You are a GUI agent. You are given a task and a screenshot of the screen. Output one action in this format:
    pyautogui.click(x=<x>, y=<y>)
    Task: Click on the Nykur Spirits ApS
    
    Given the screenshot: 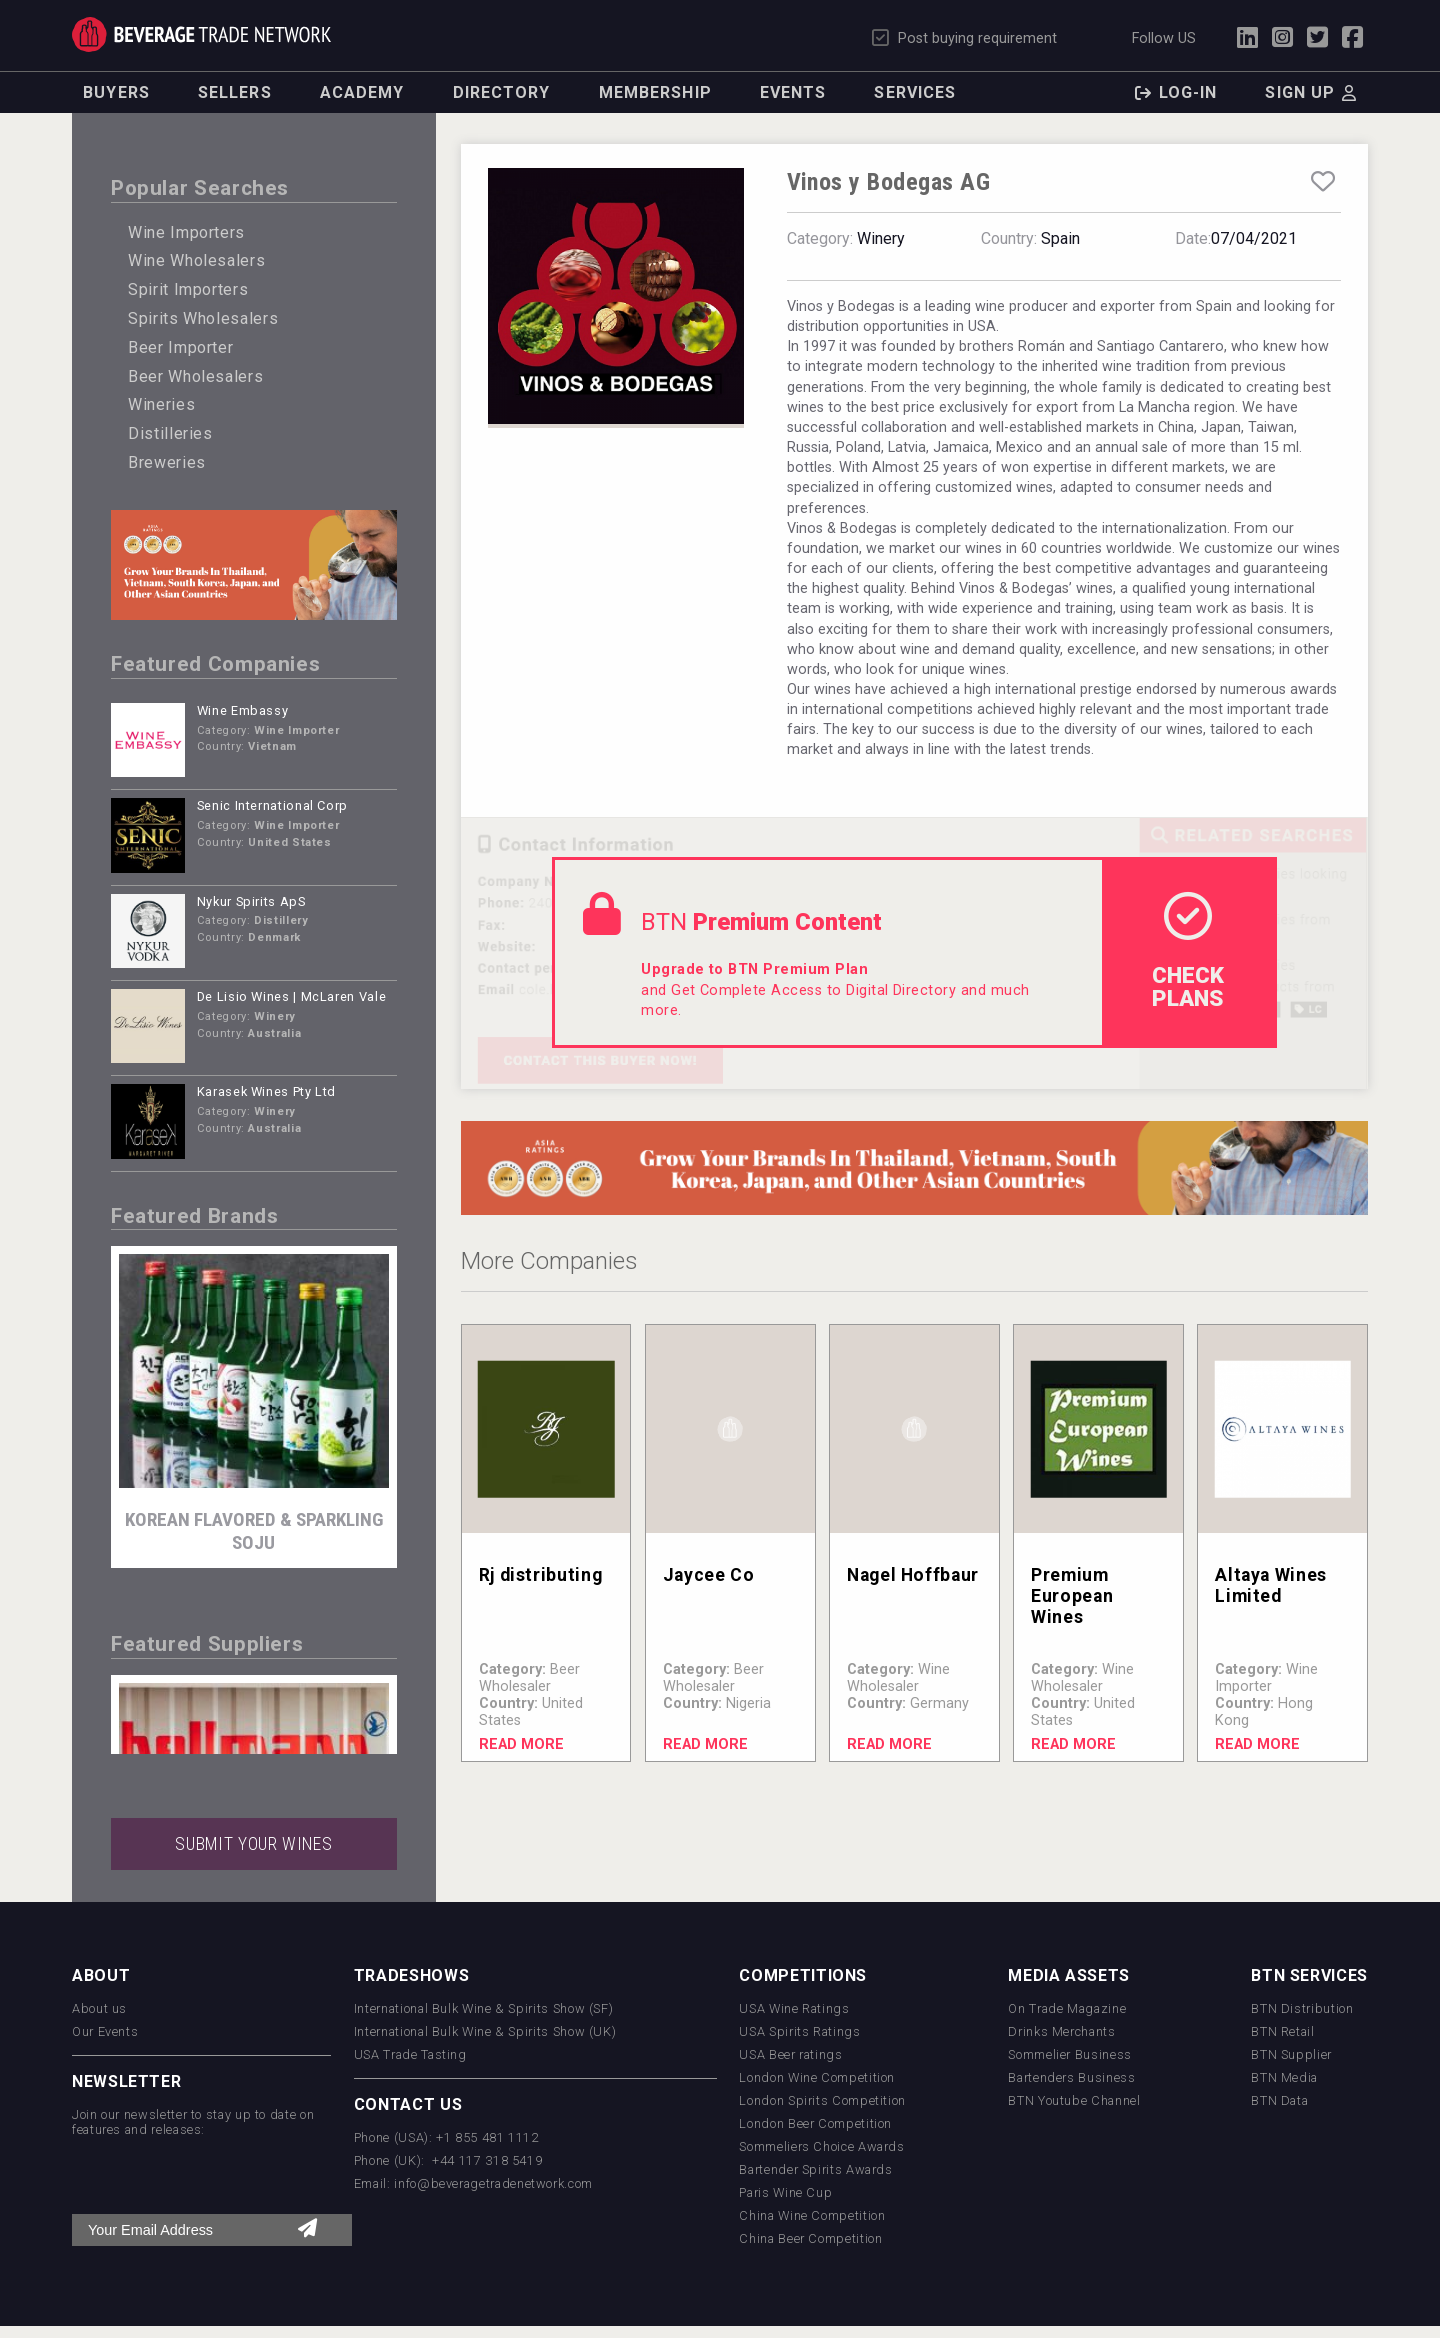 What is the action you would take?
    pyautogui.click(x=251, y=901)
    